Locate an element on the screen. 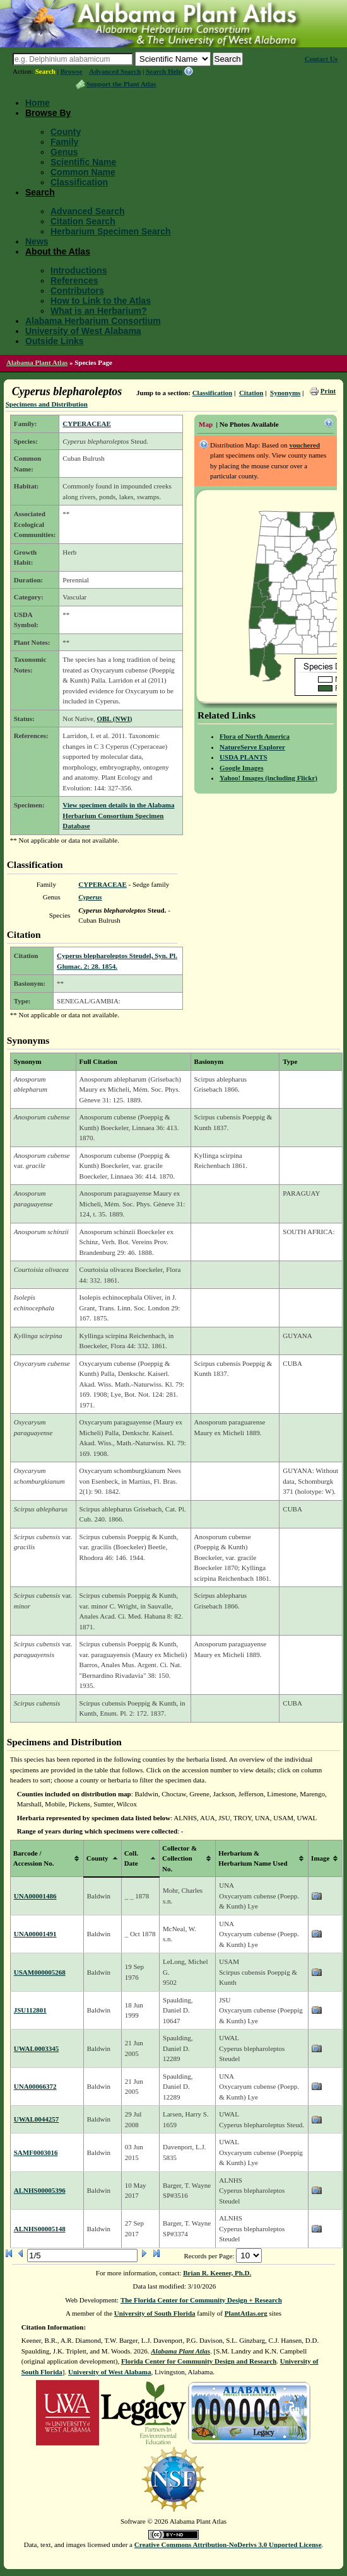 This screenshot has height=2576, width=347. UNA00001491 is located at coordinates (35, 1934).